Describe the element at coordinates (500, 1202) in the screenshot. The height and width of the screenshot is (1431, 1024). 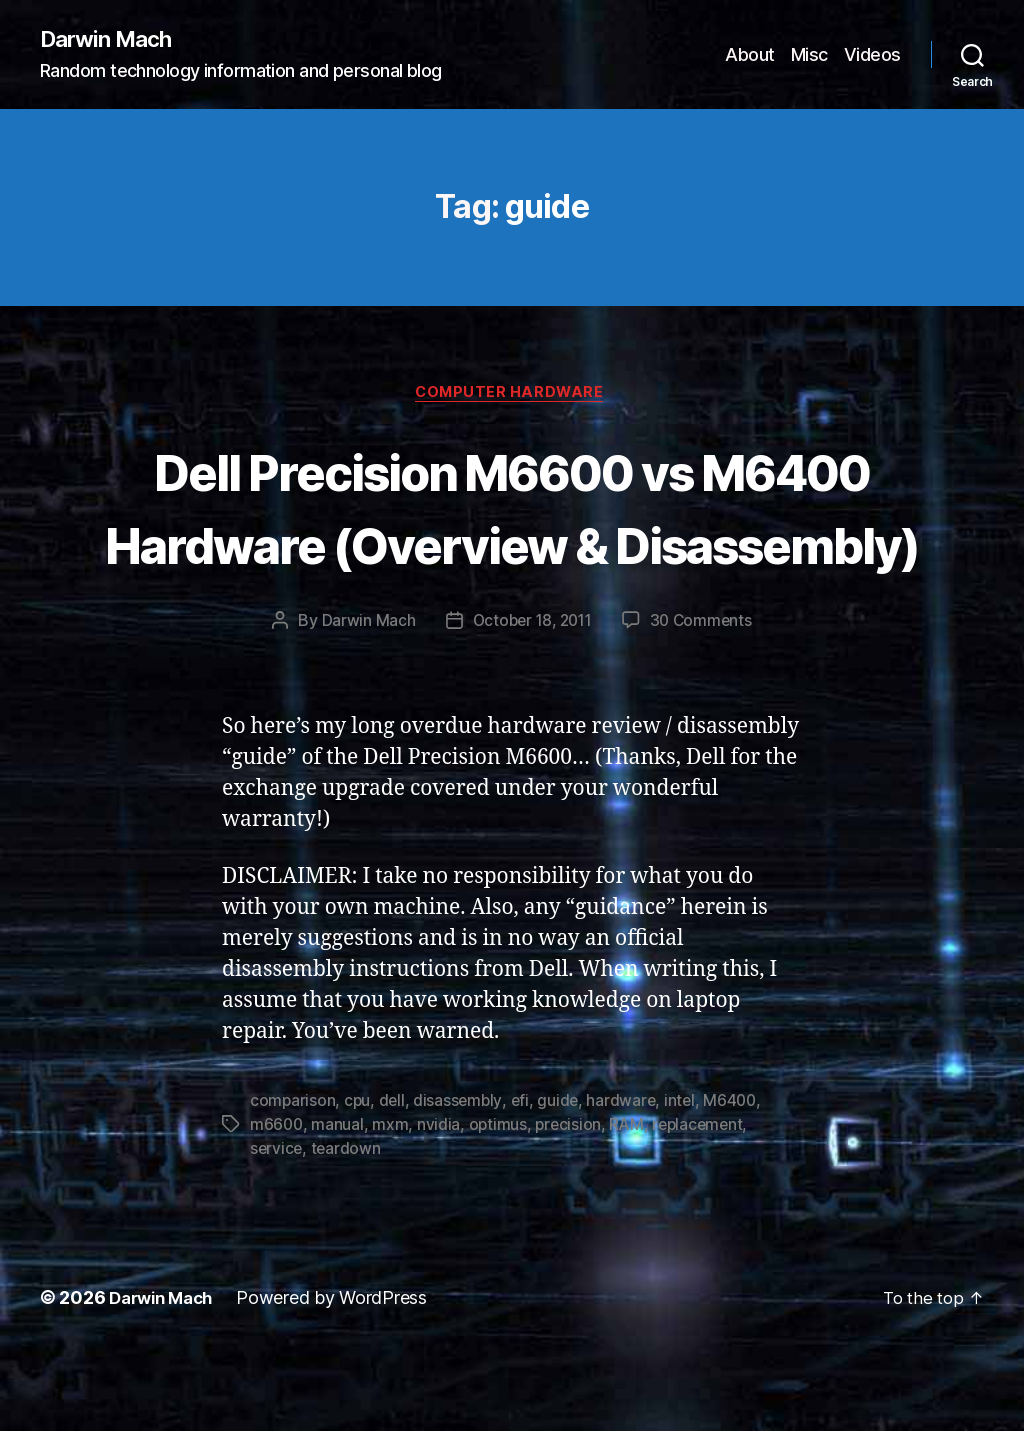
I see `optimus` at that location.